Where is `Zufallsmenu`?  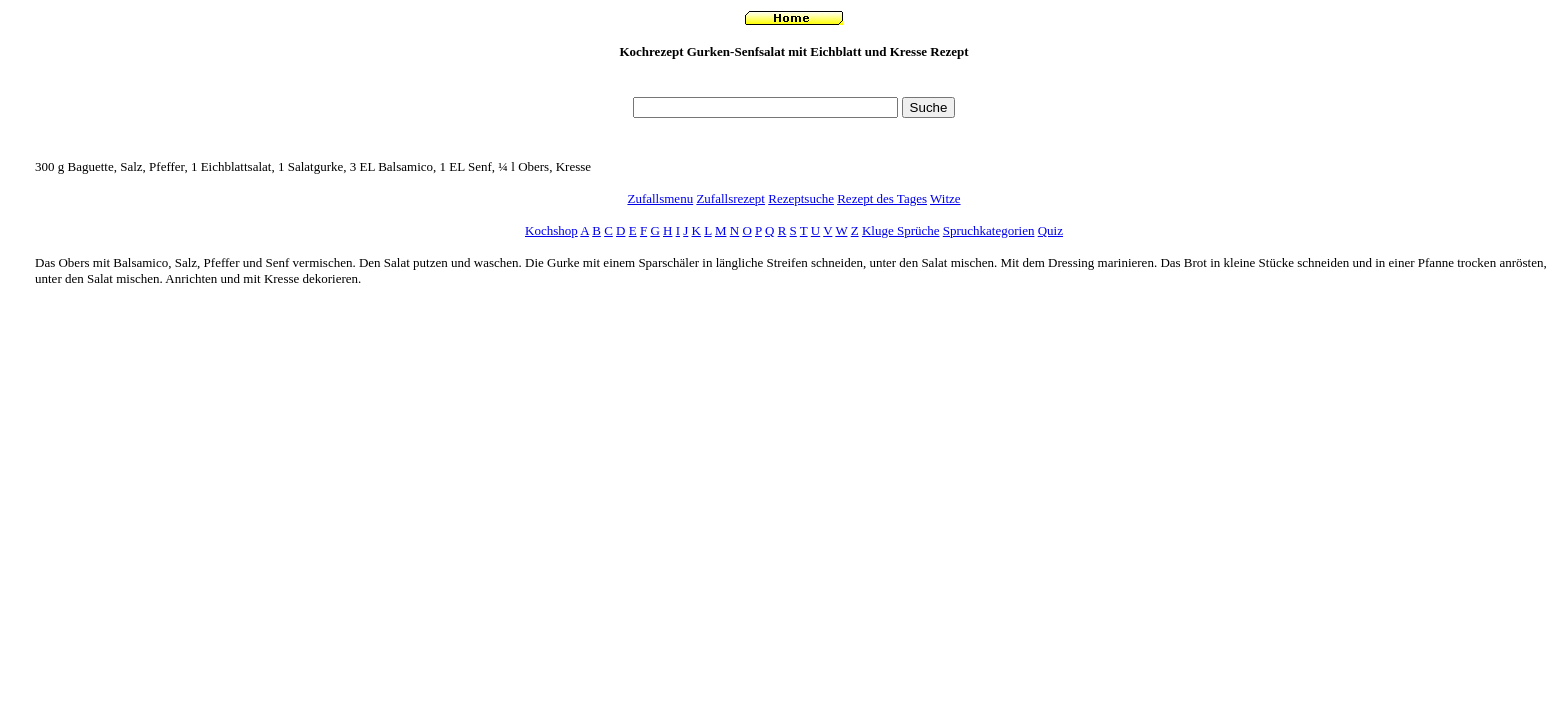 Zufallsmenu is located at coordinates (660, 198).